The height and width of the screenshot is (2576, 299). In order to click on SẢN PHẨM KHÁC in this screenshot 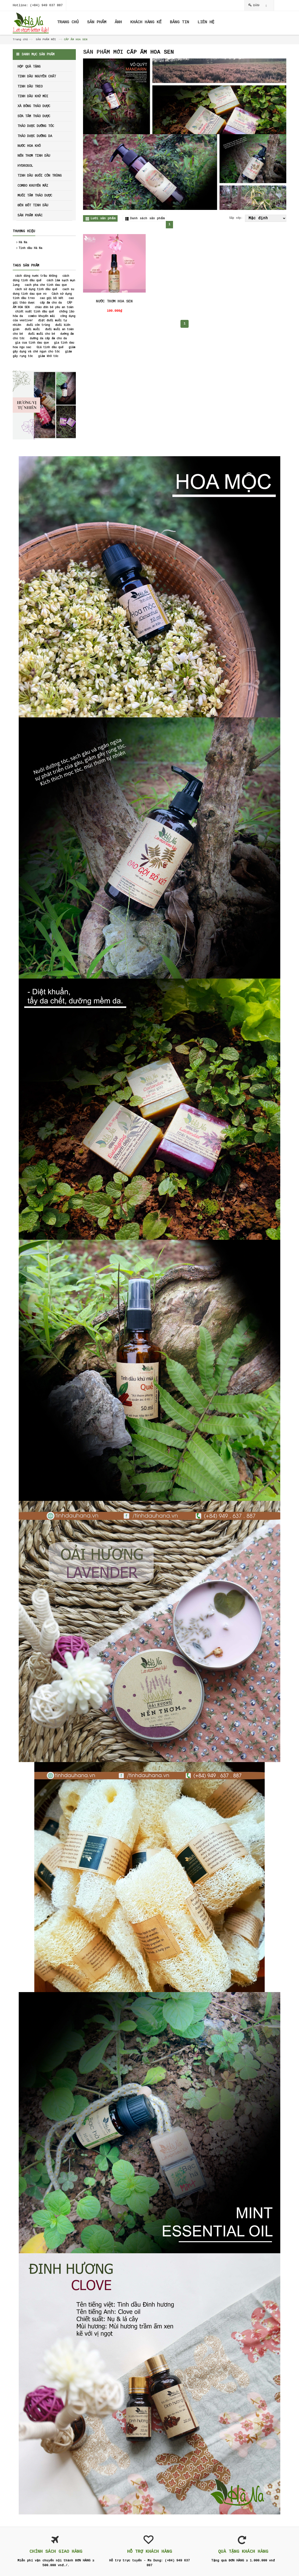, I will do `click(30, 215)`.